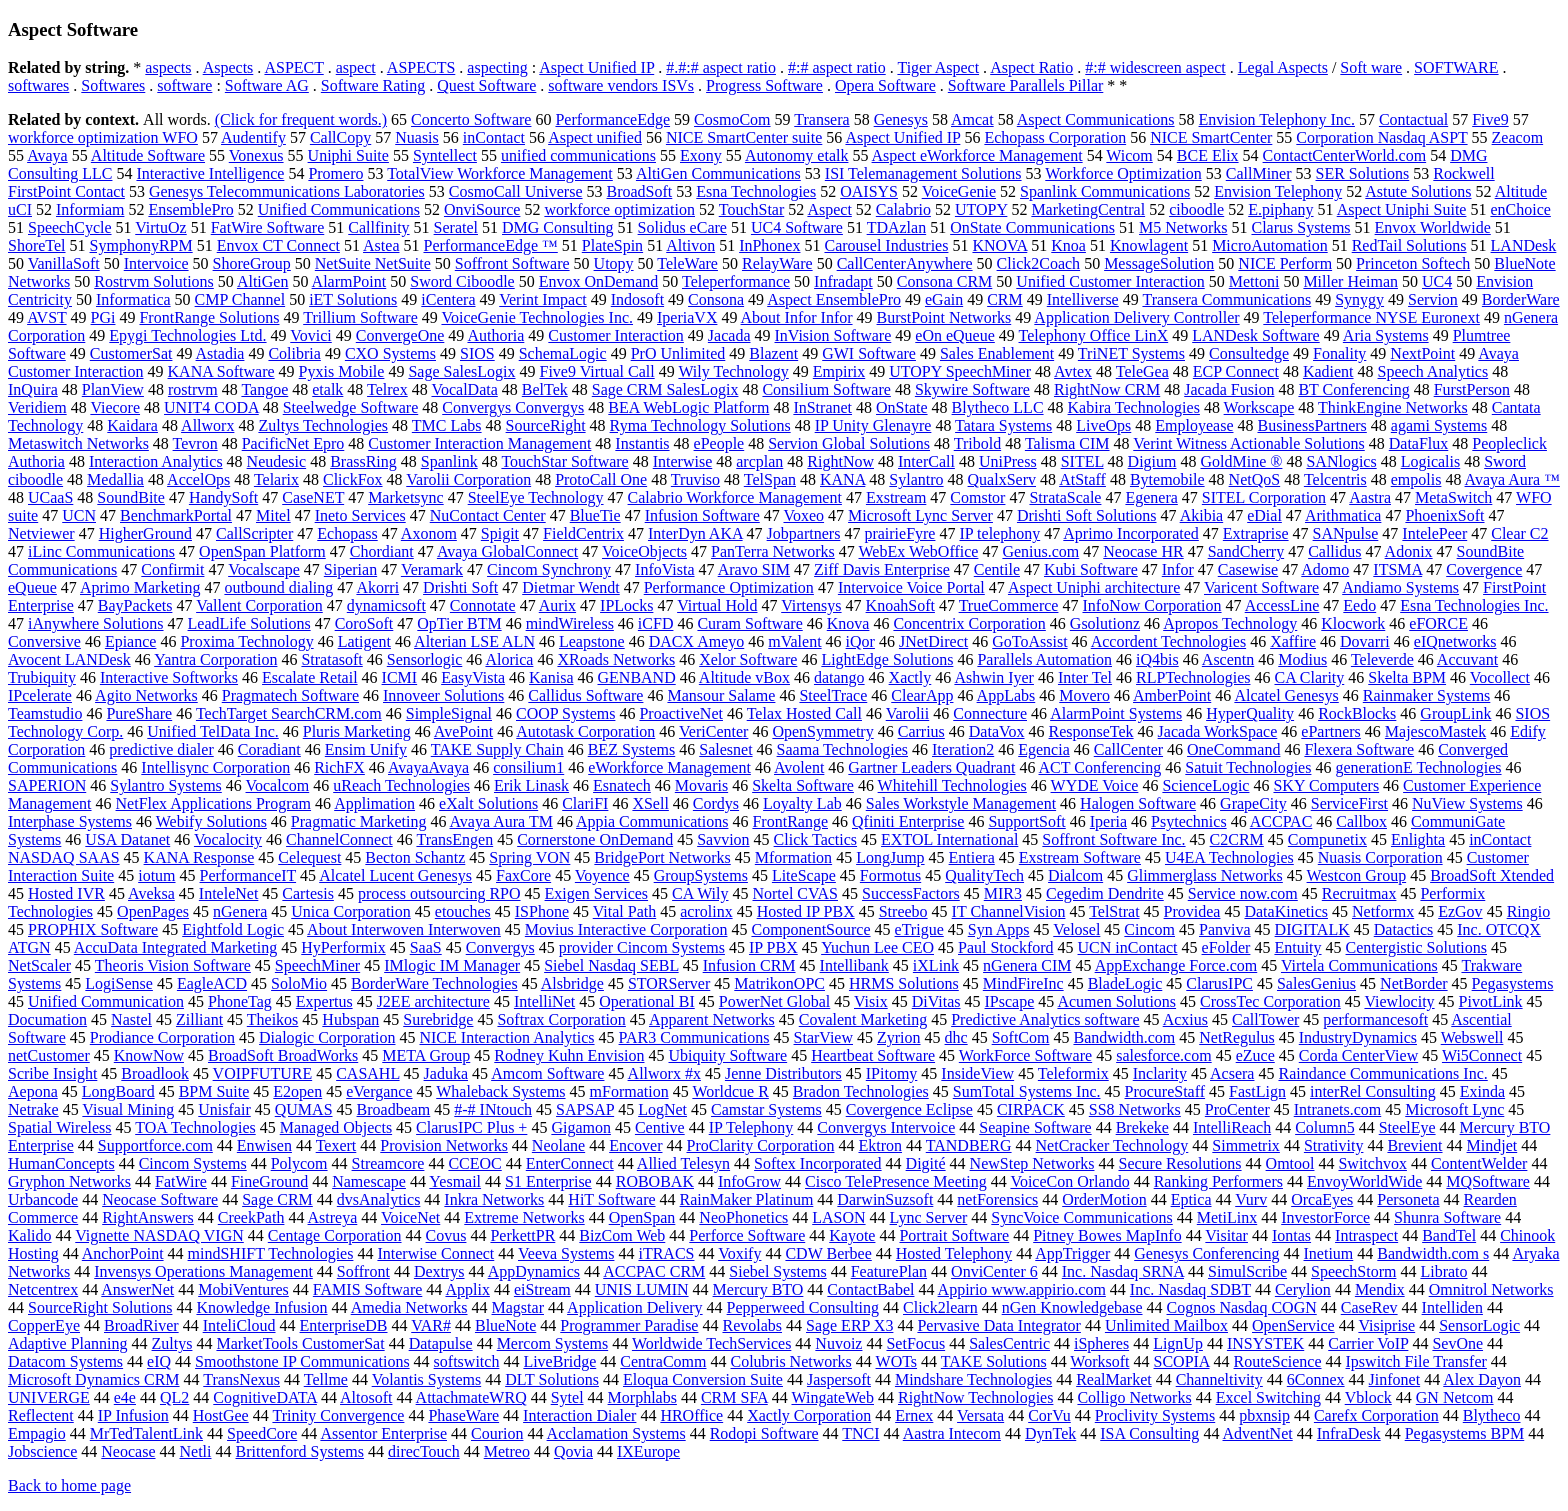  What do you see at coordinates (954, 1235) in the screenshot?
I see `Portrait Software` at bounding box center [954, 1235].